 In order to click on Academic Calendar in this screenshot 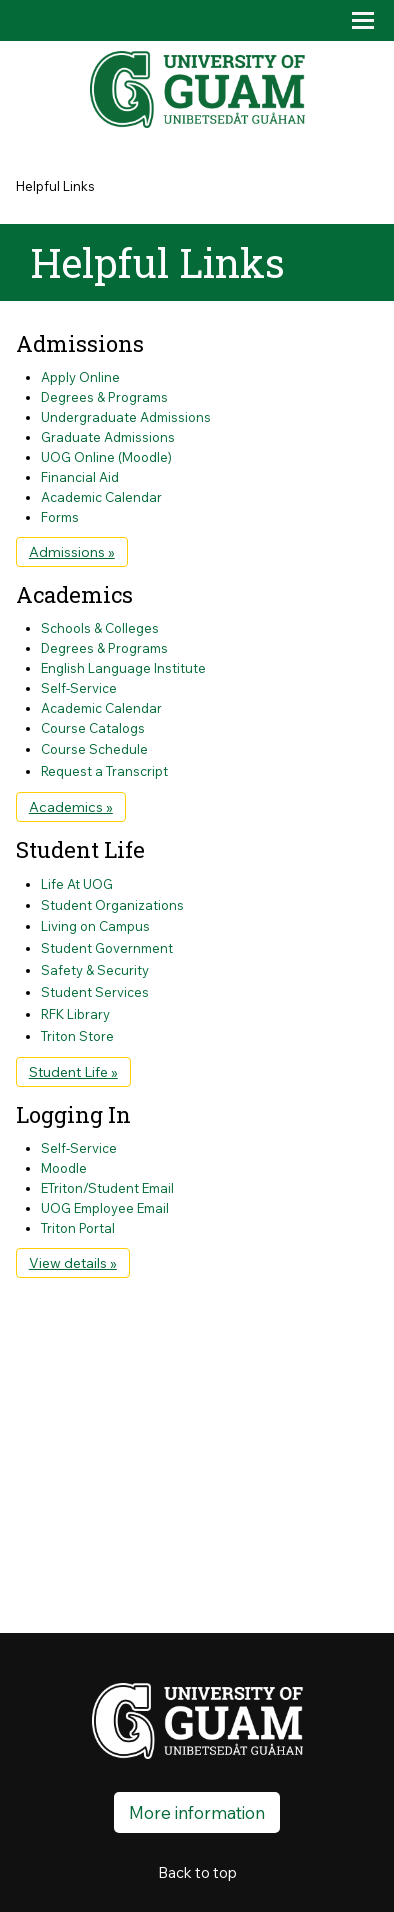, I will do `click(101, 497)`.